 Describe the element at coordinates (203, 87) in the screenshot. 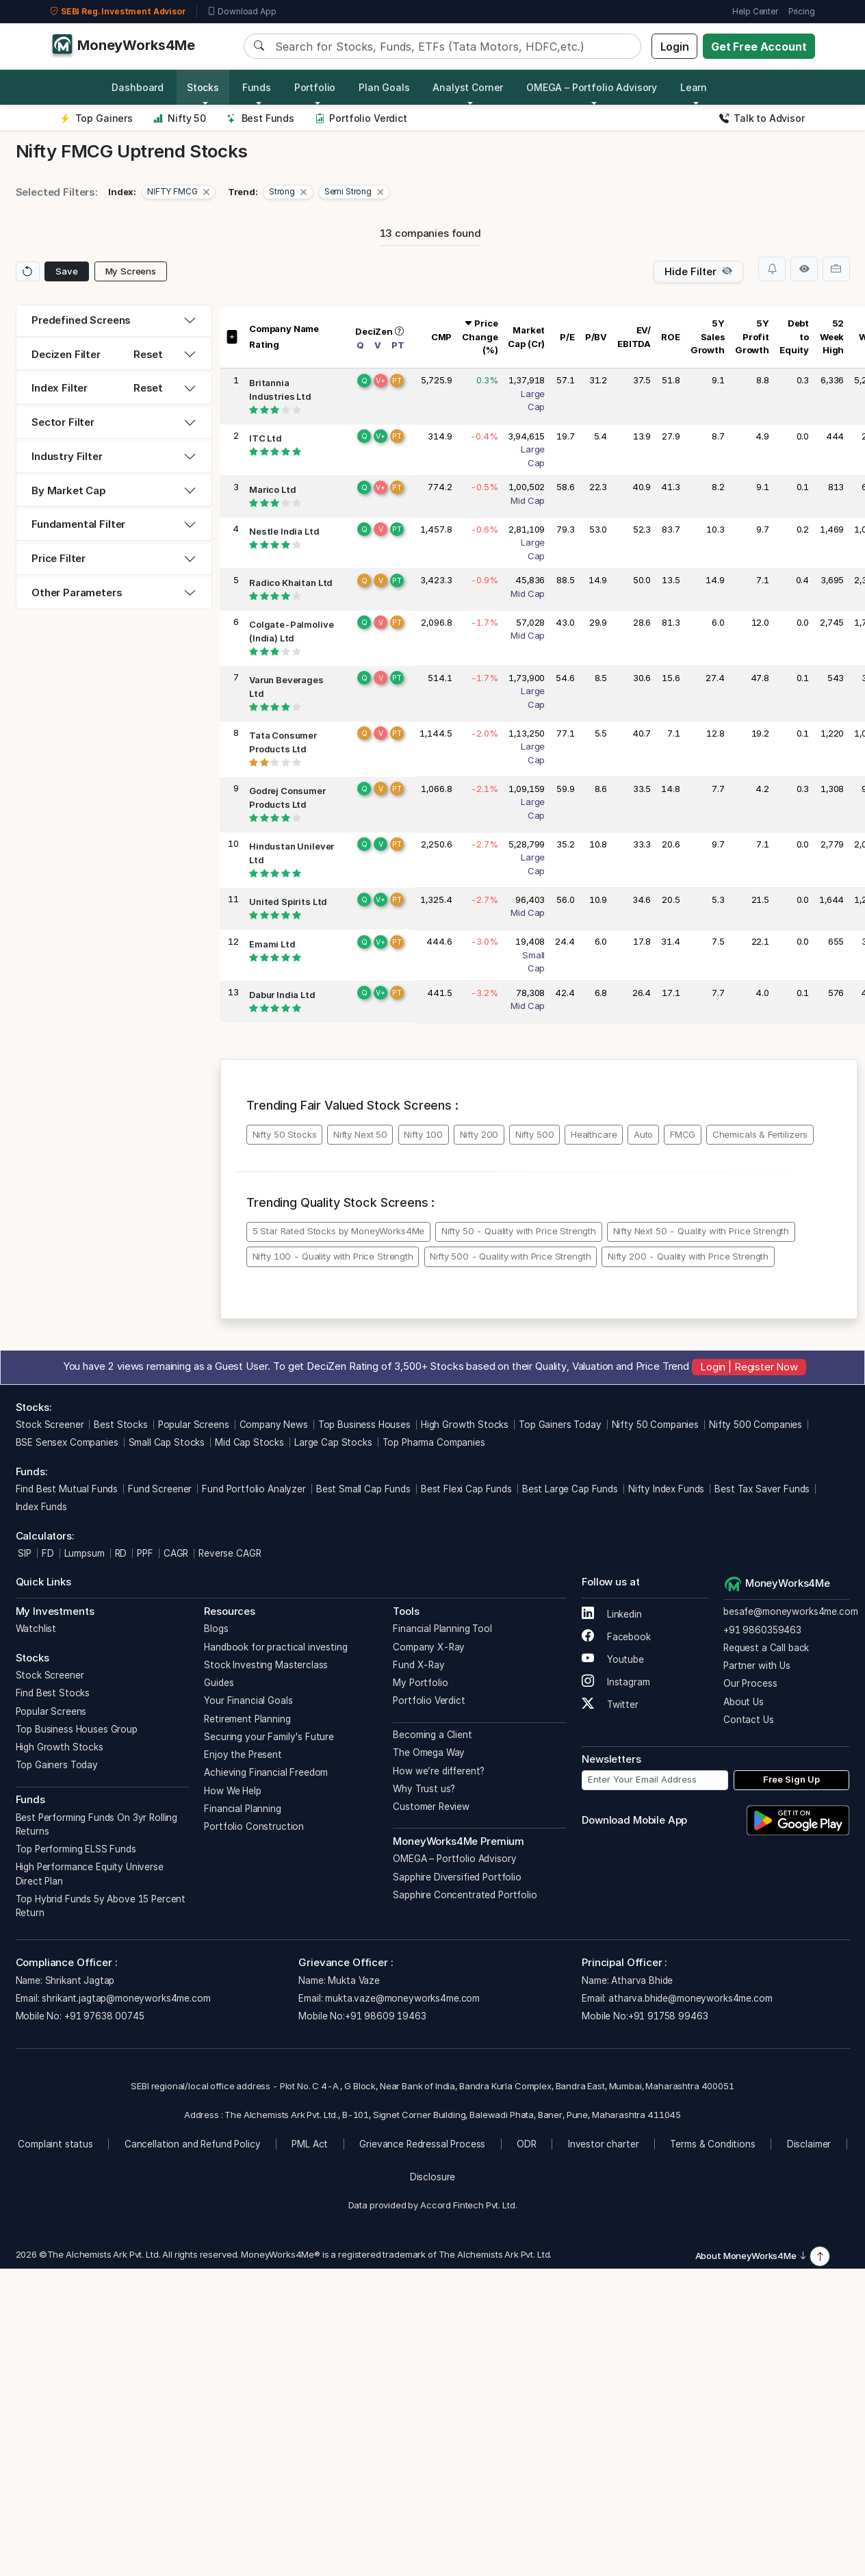

I see `Stocks [button]` at that location.